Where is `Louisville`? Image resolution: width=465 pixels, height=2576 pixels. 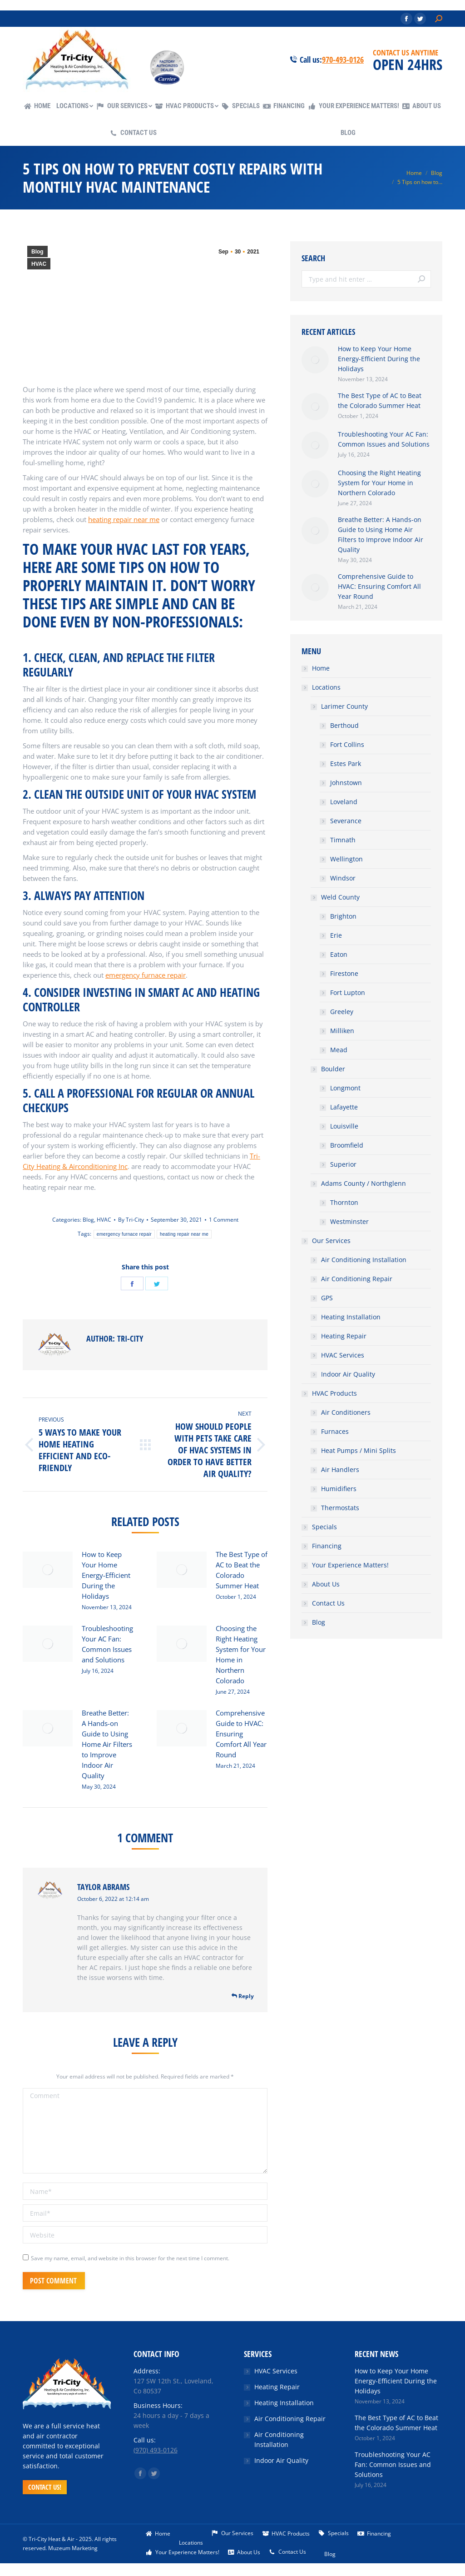
Louisville is located at coordinates (344, 1126).